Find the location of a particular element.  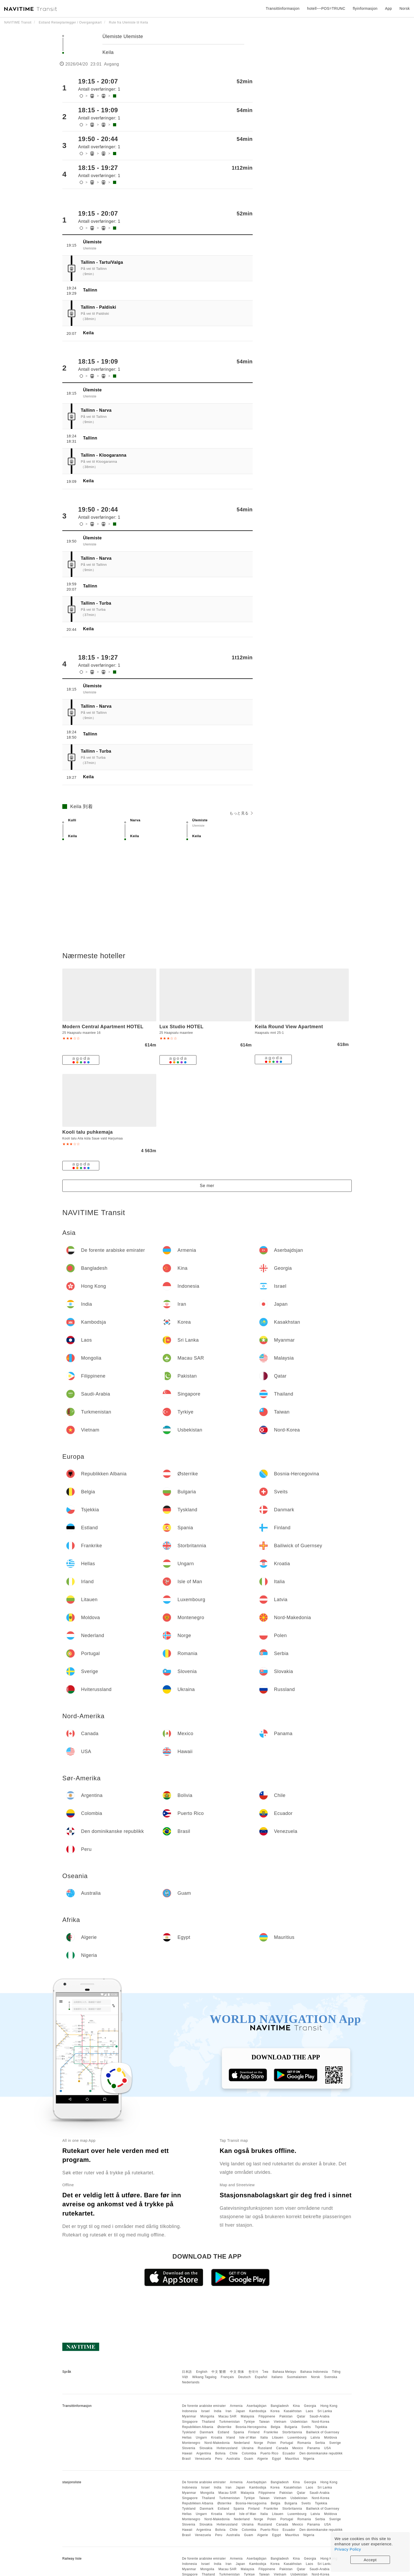

Sveits is located at coordinates (306, 2427).